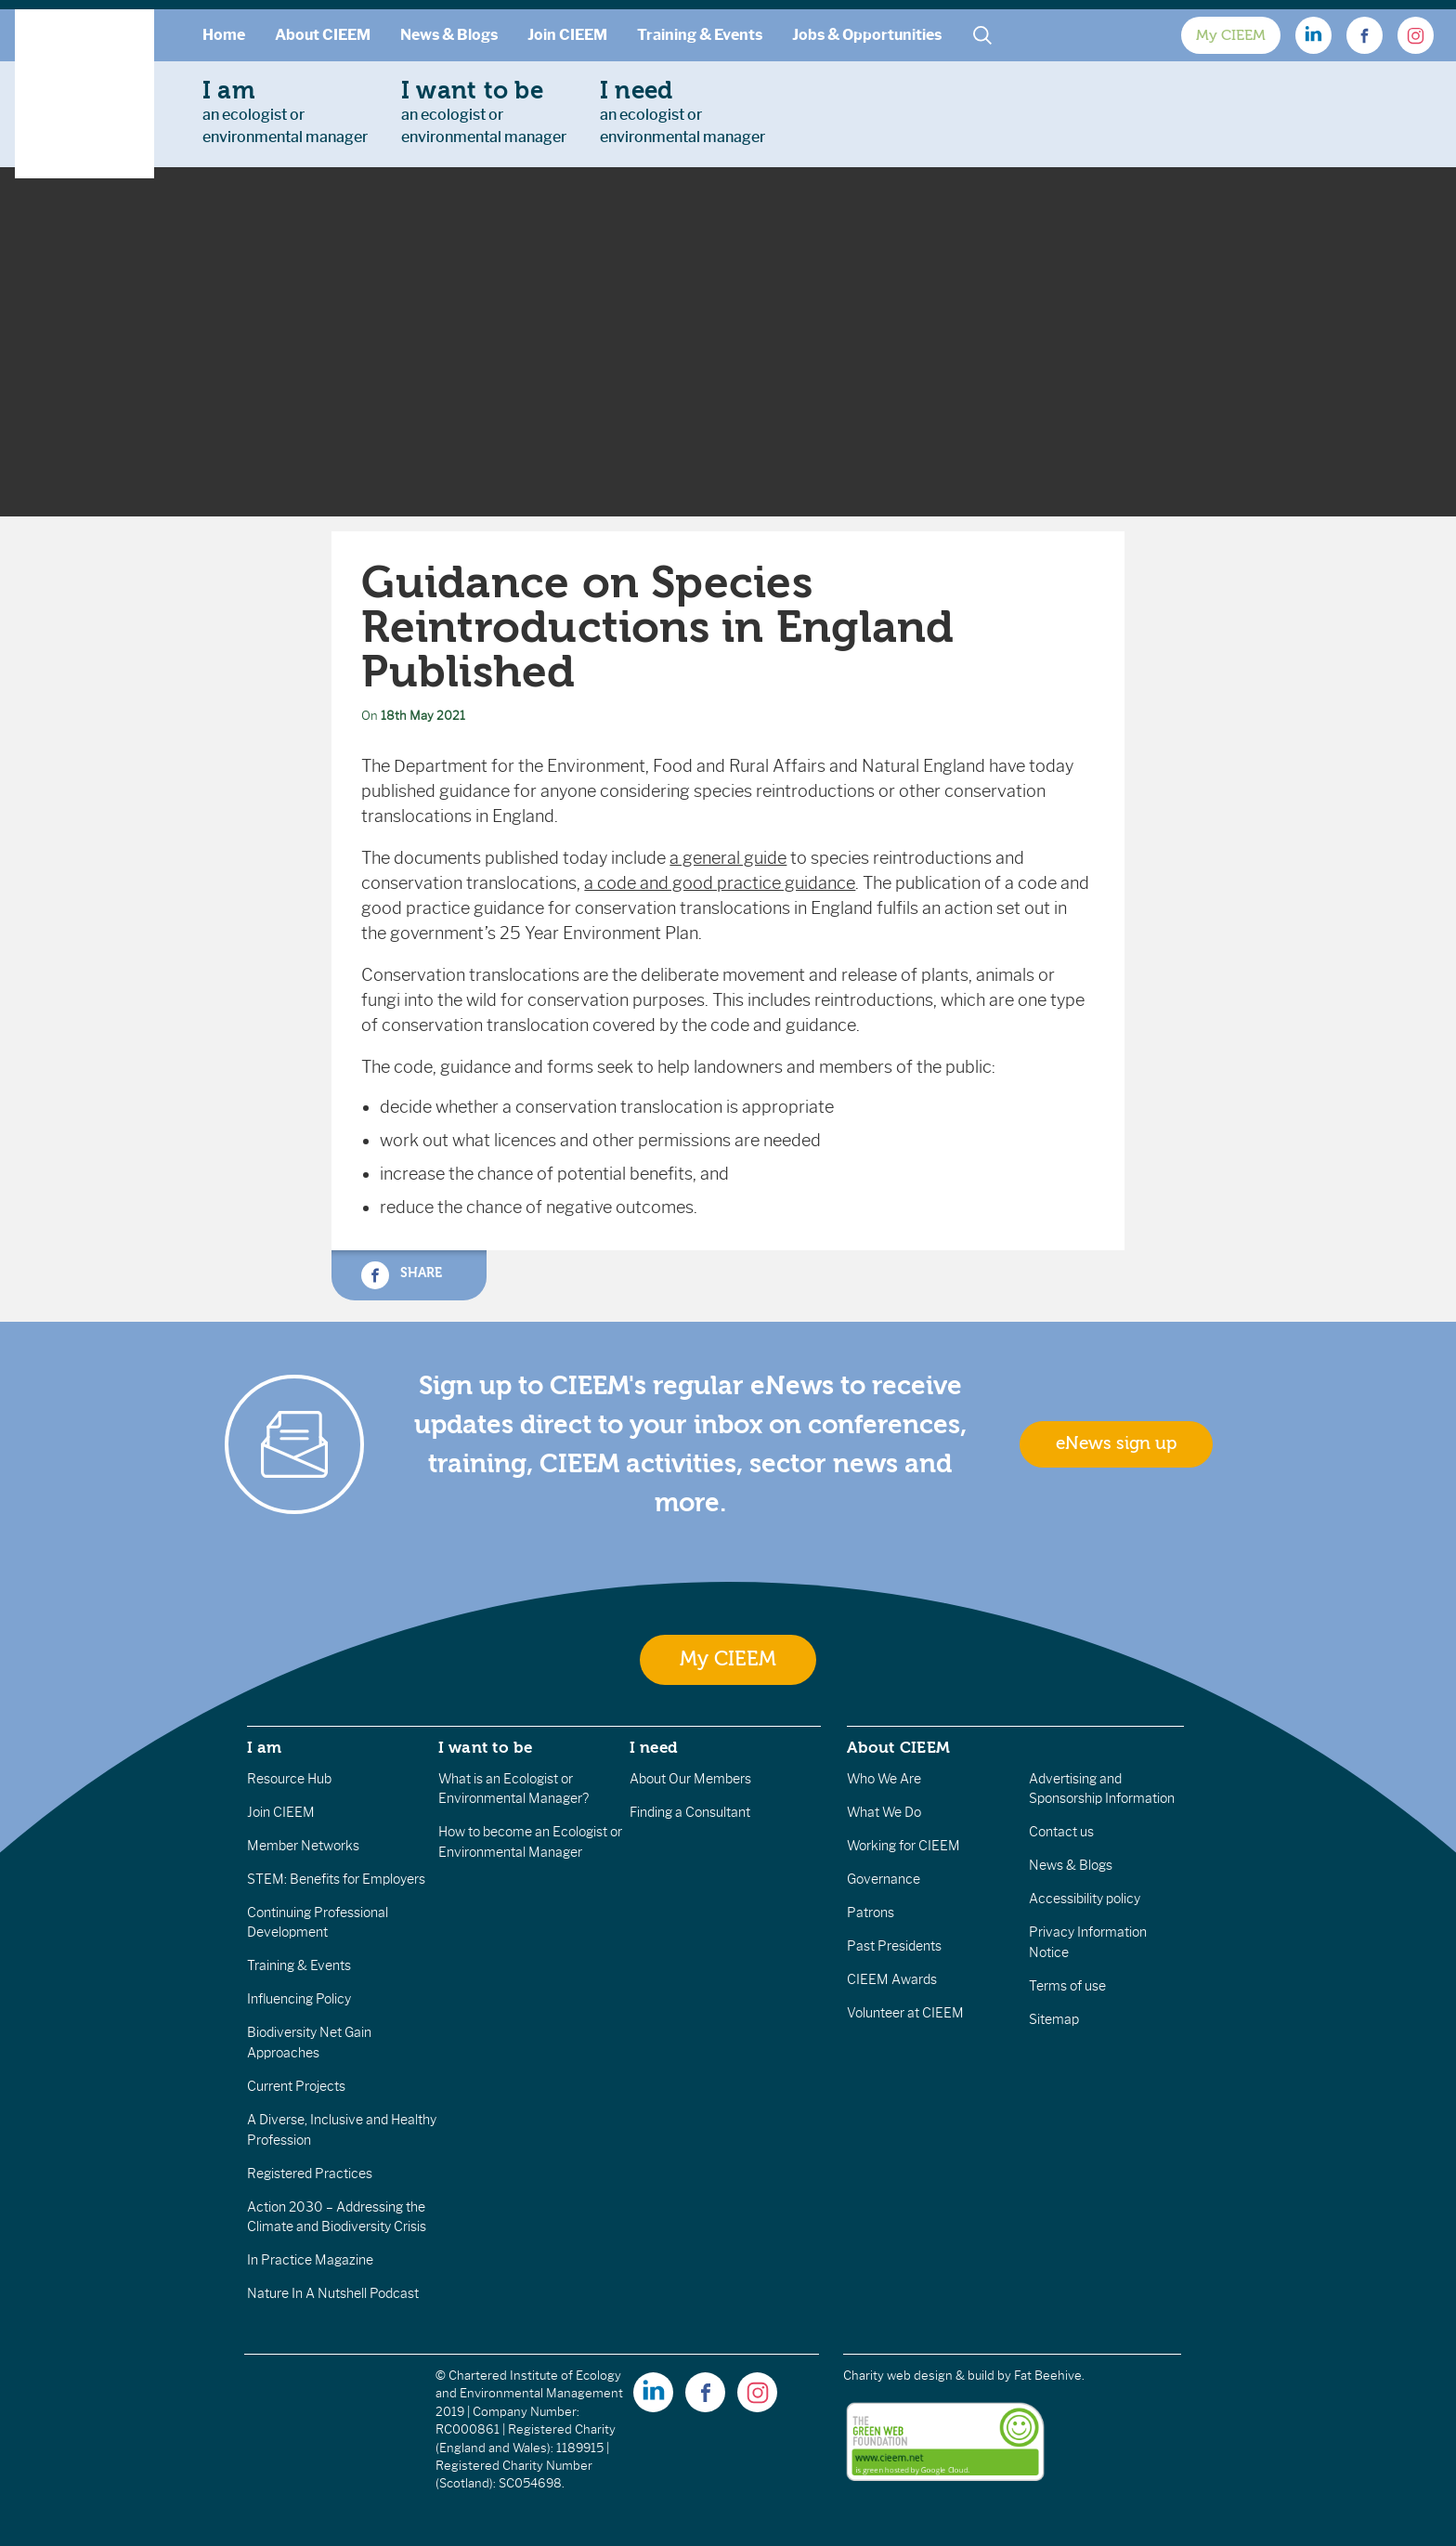 Image resolution: width=1456 pixels, height=2546 pixels. What do you see at coordinates (1067, 1986) in the screenshot?
I see `Terms of use` at bounding box center [1067, 1986].